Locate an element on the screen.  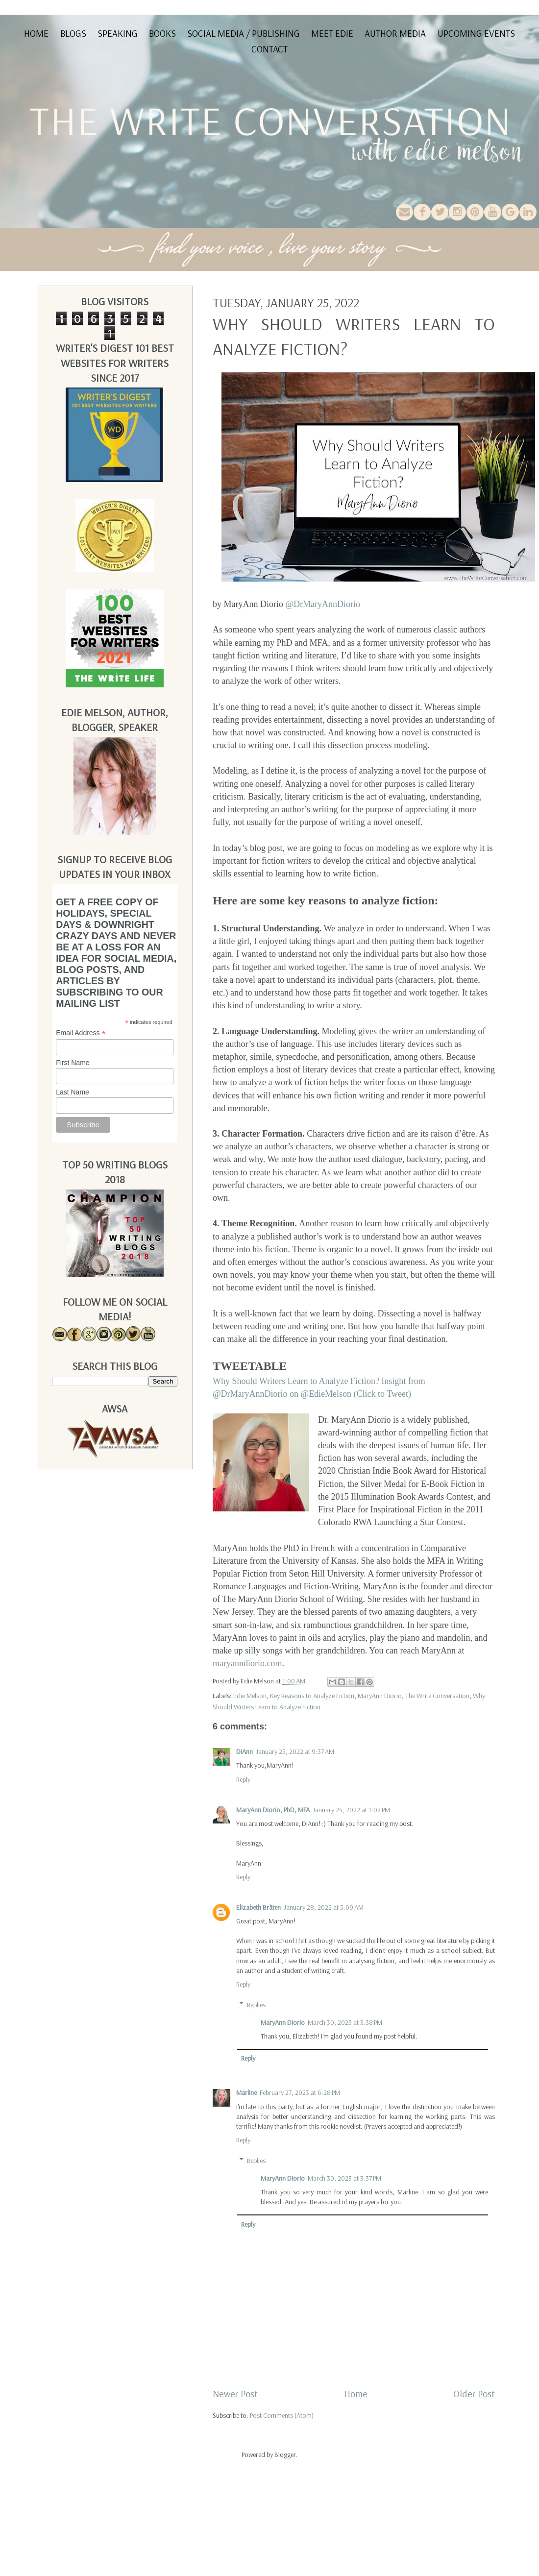
Elizabeth Bråten is located at coordinates (258, 1907).